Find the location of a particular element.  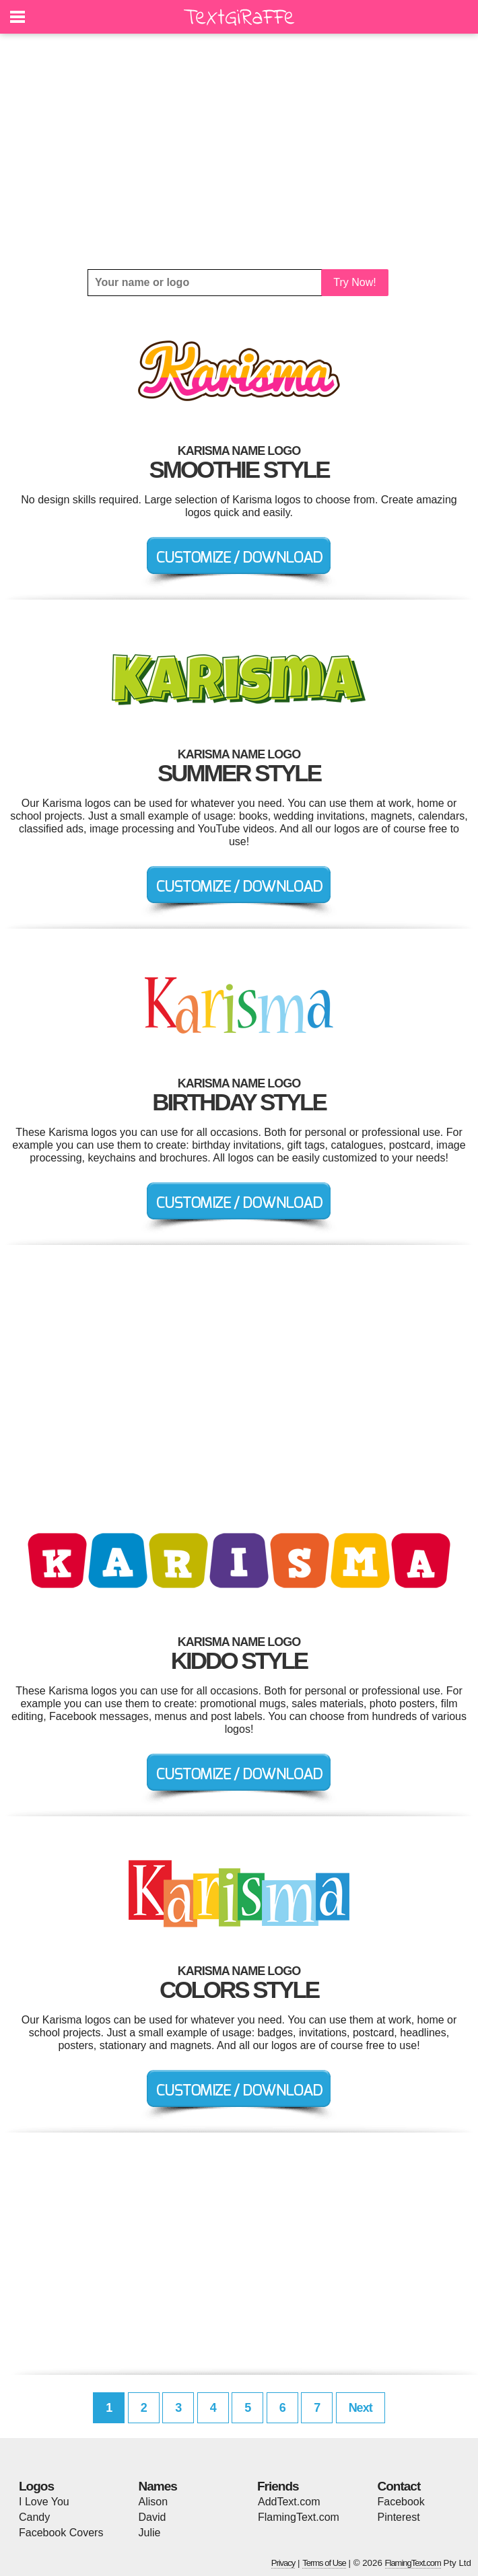

Next is located at coordinates (360, 2407).